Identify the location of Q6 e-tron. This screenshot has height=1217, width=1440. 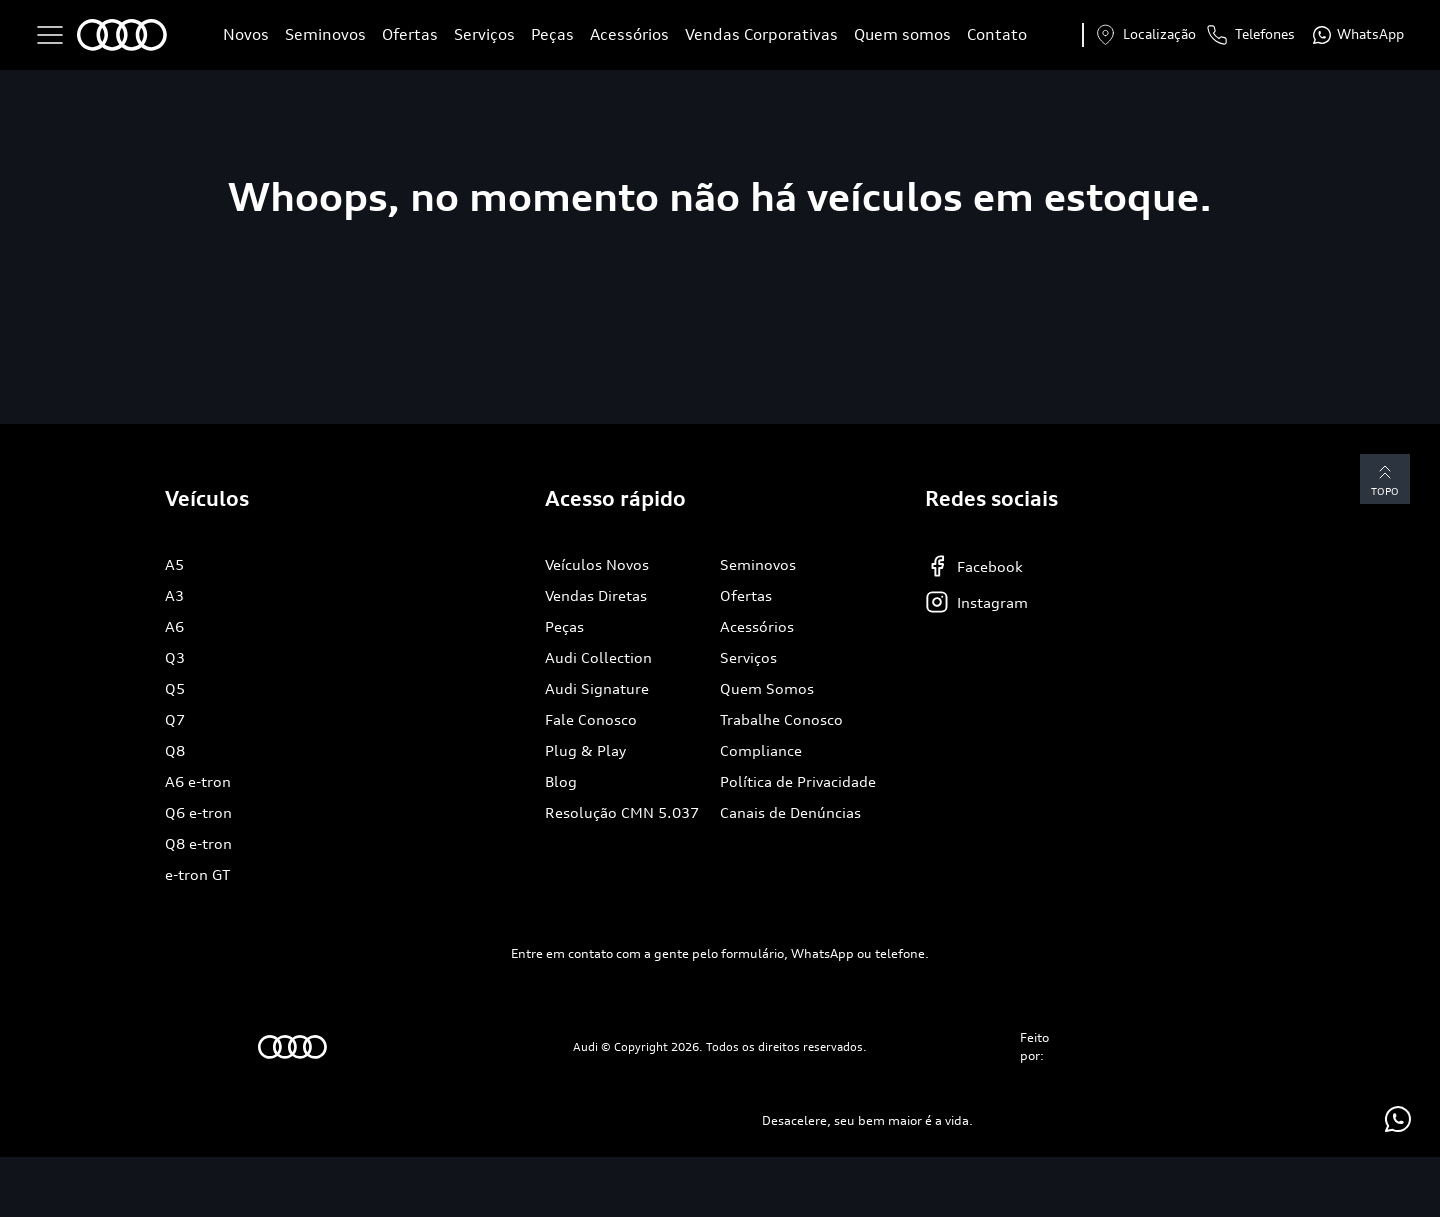
(198, 812).